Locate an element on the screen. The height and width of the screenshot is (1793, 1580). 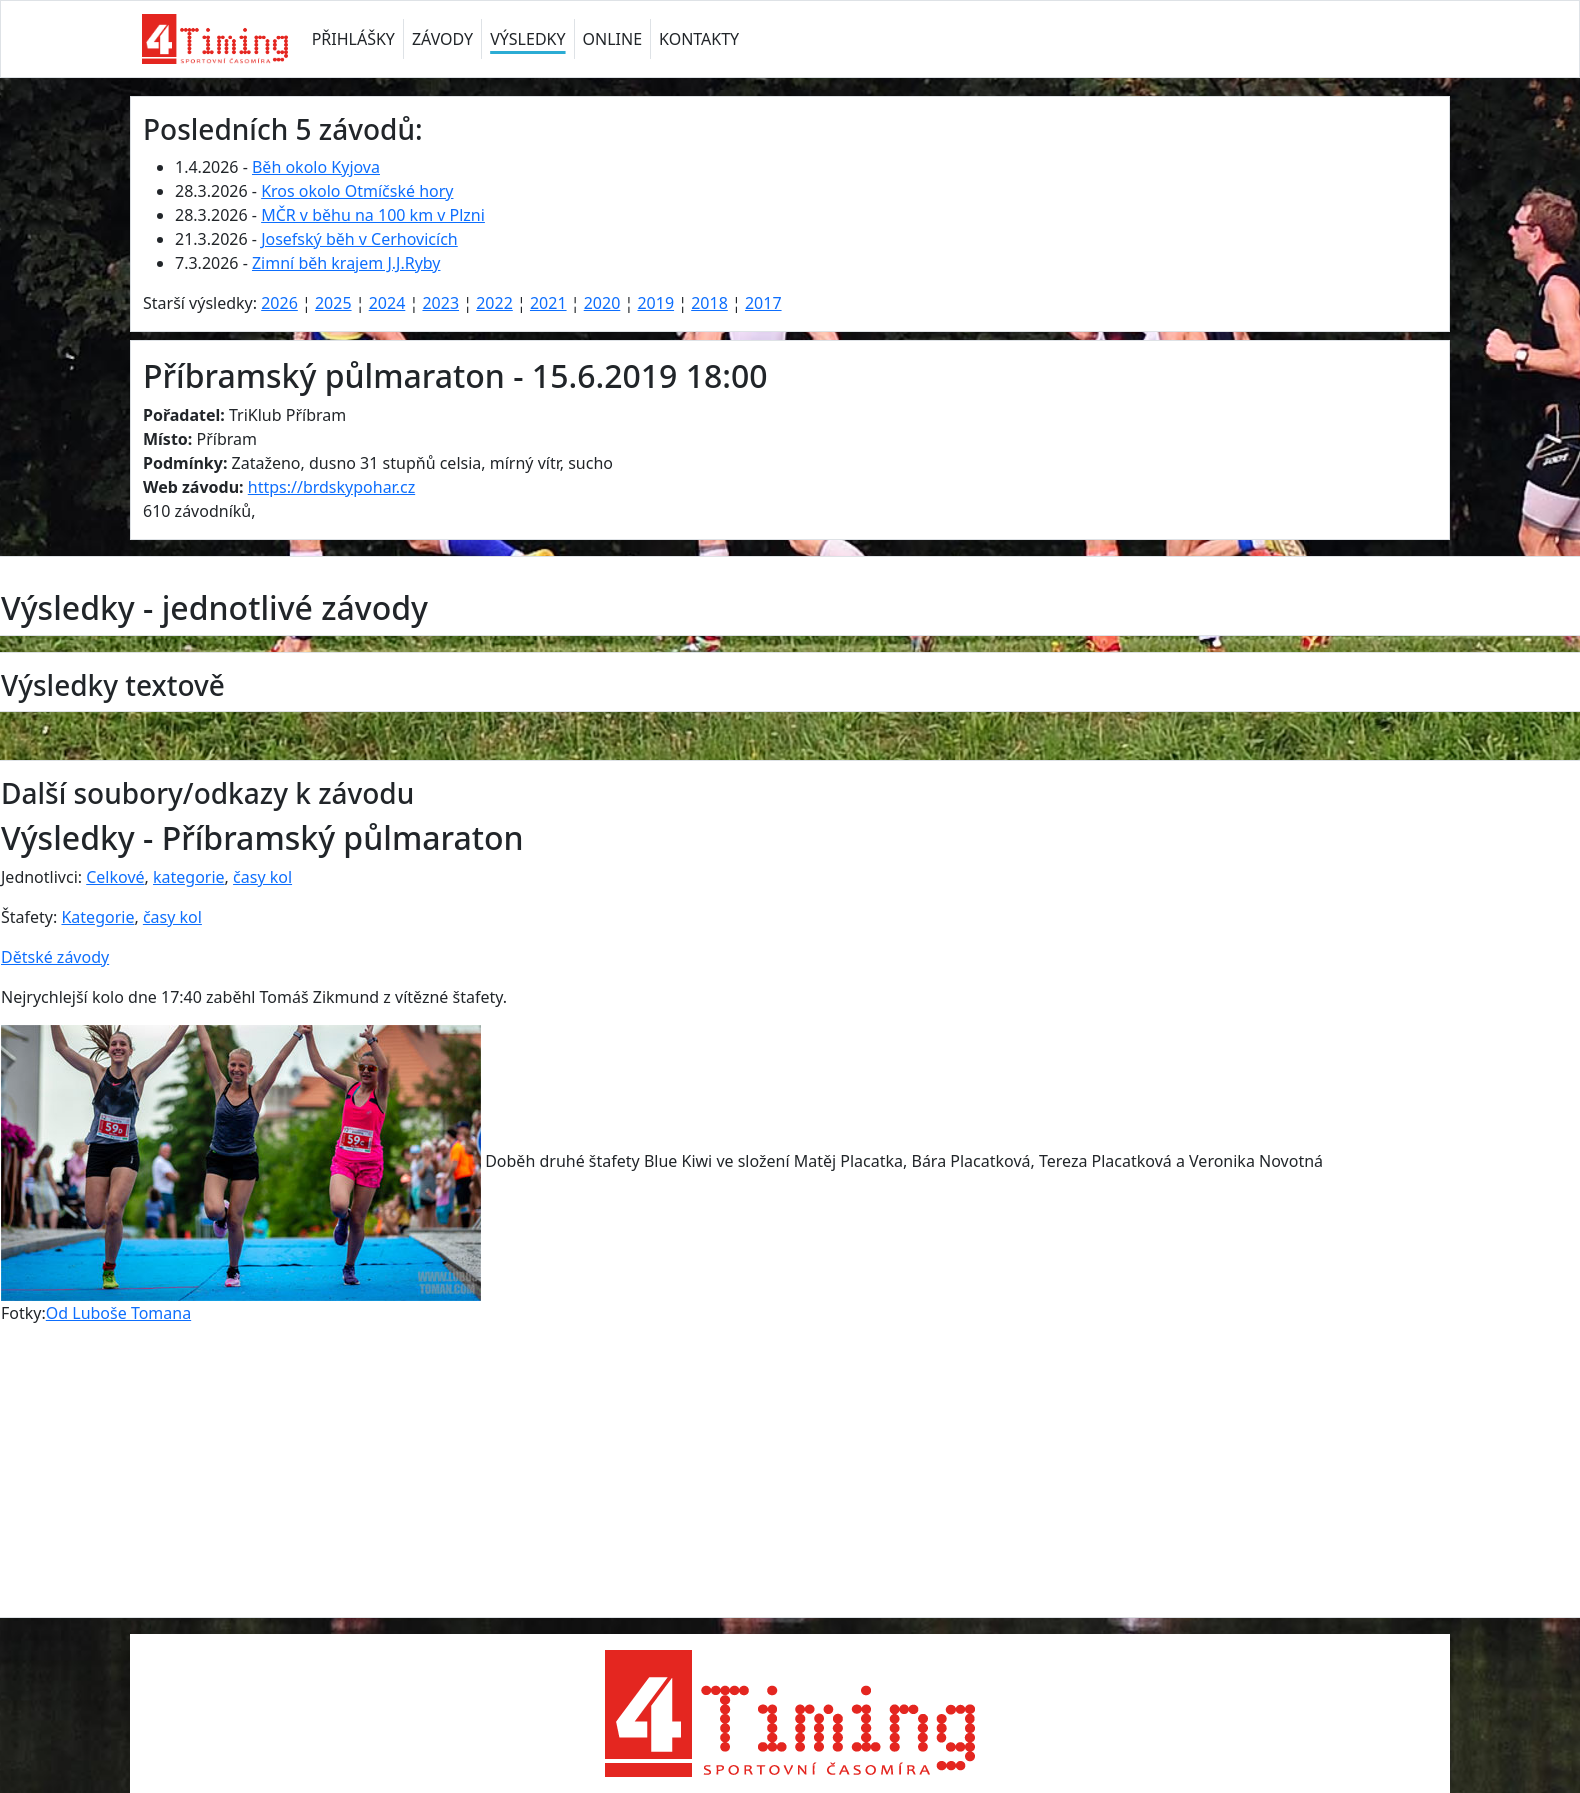
2023 is located at coordinates (440, 303).